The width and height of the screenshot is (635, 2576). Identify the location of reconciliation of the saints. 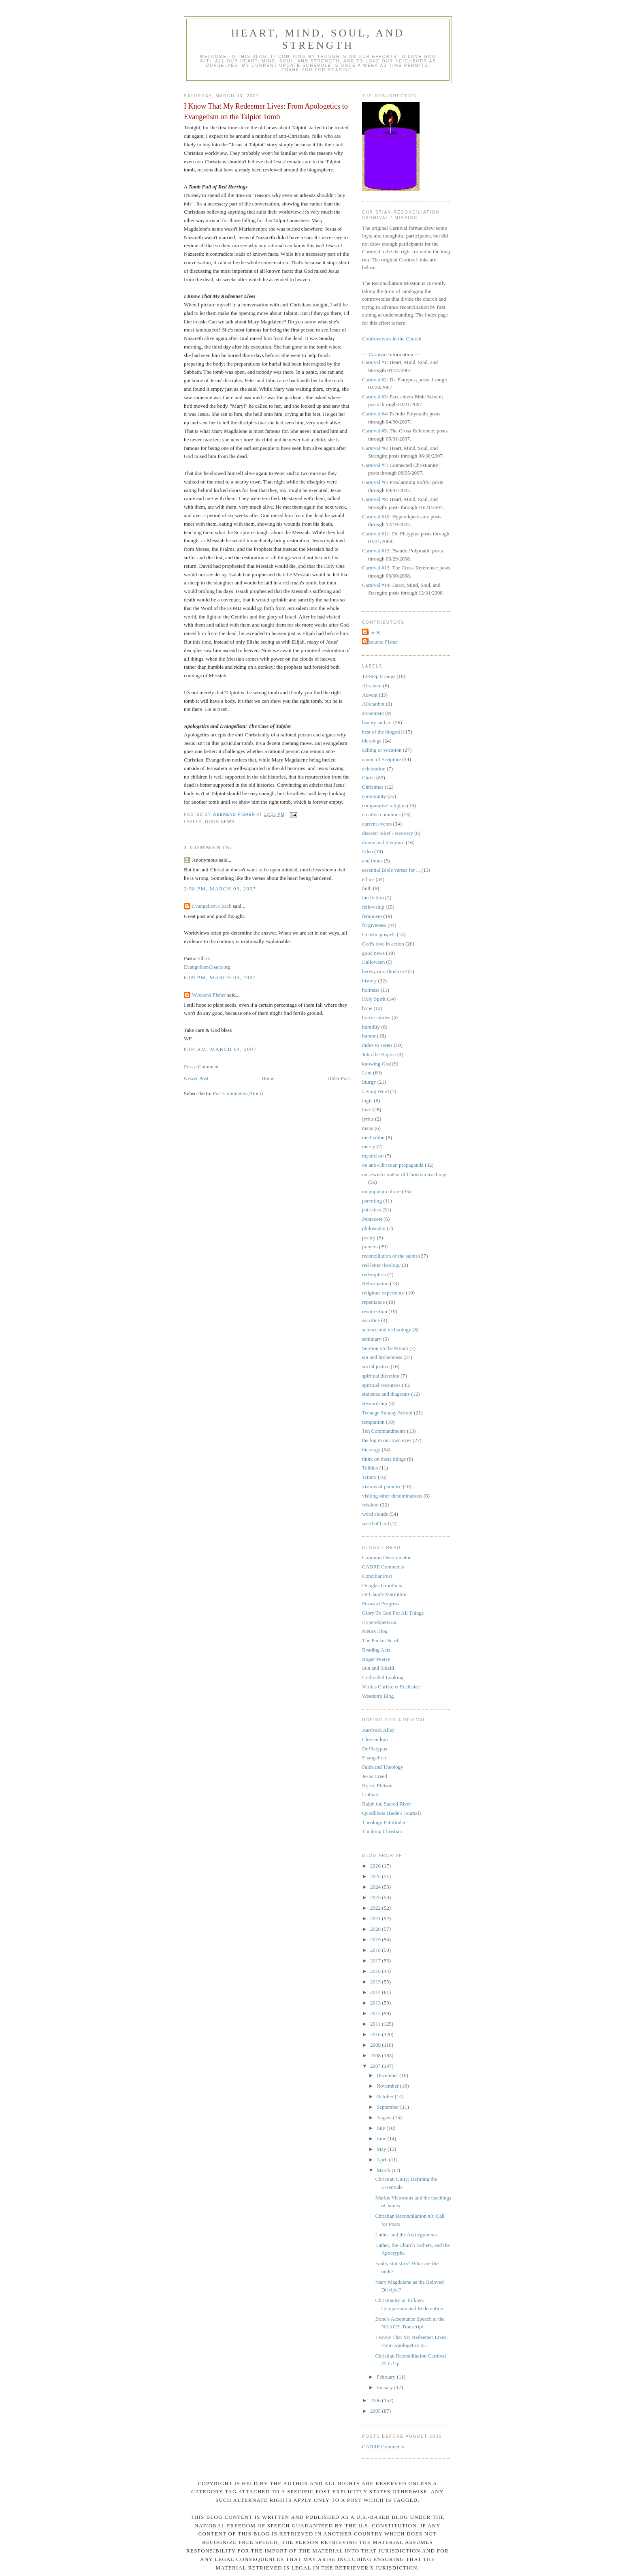
(390, 1256).